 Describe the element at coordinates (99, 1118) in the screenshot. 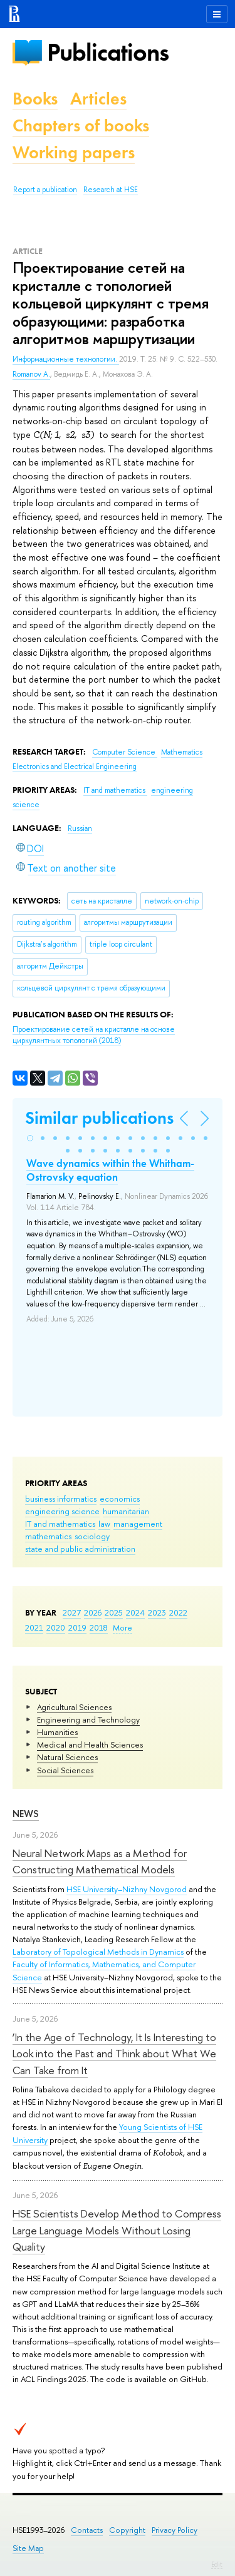

I see `Similar publications` at that location.